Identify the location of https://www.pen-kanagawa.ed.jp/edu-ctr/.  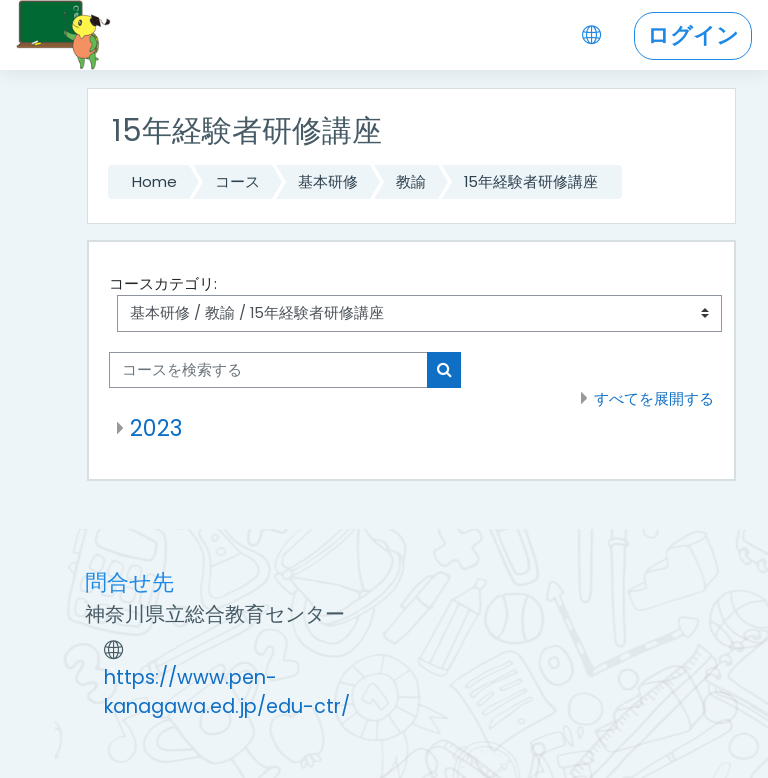
(227, 692).